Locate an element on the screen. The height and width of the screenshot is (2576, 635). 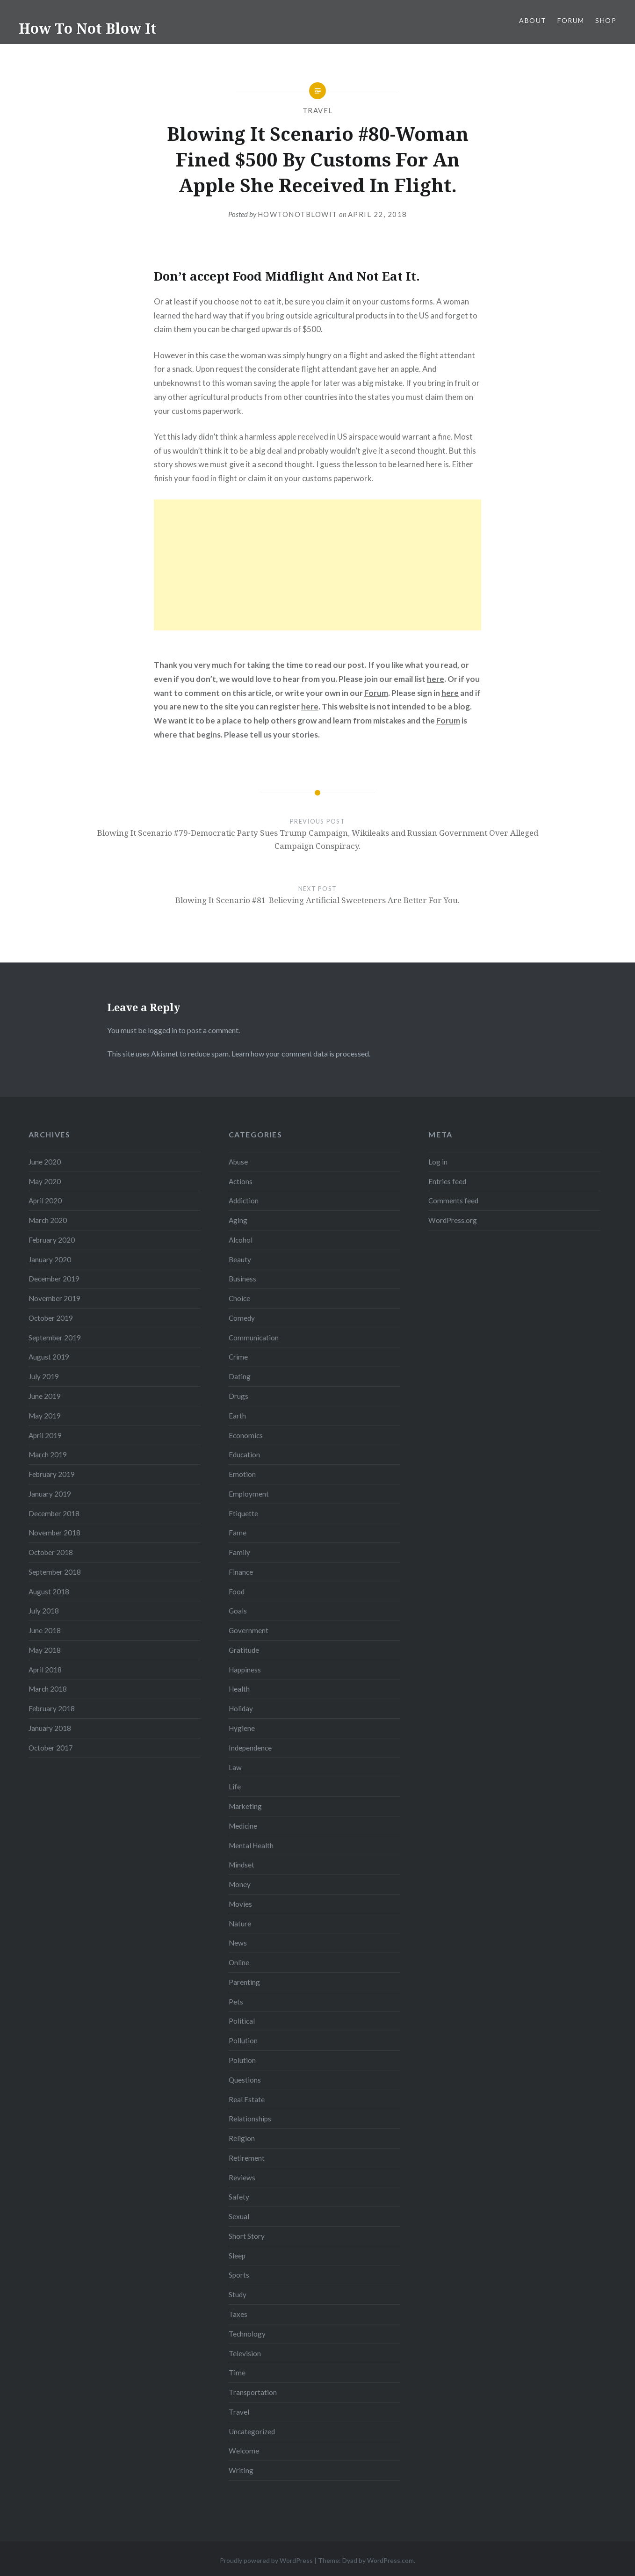
Gratitude is located at coordinates (244, 1650).